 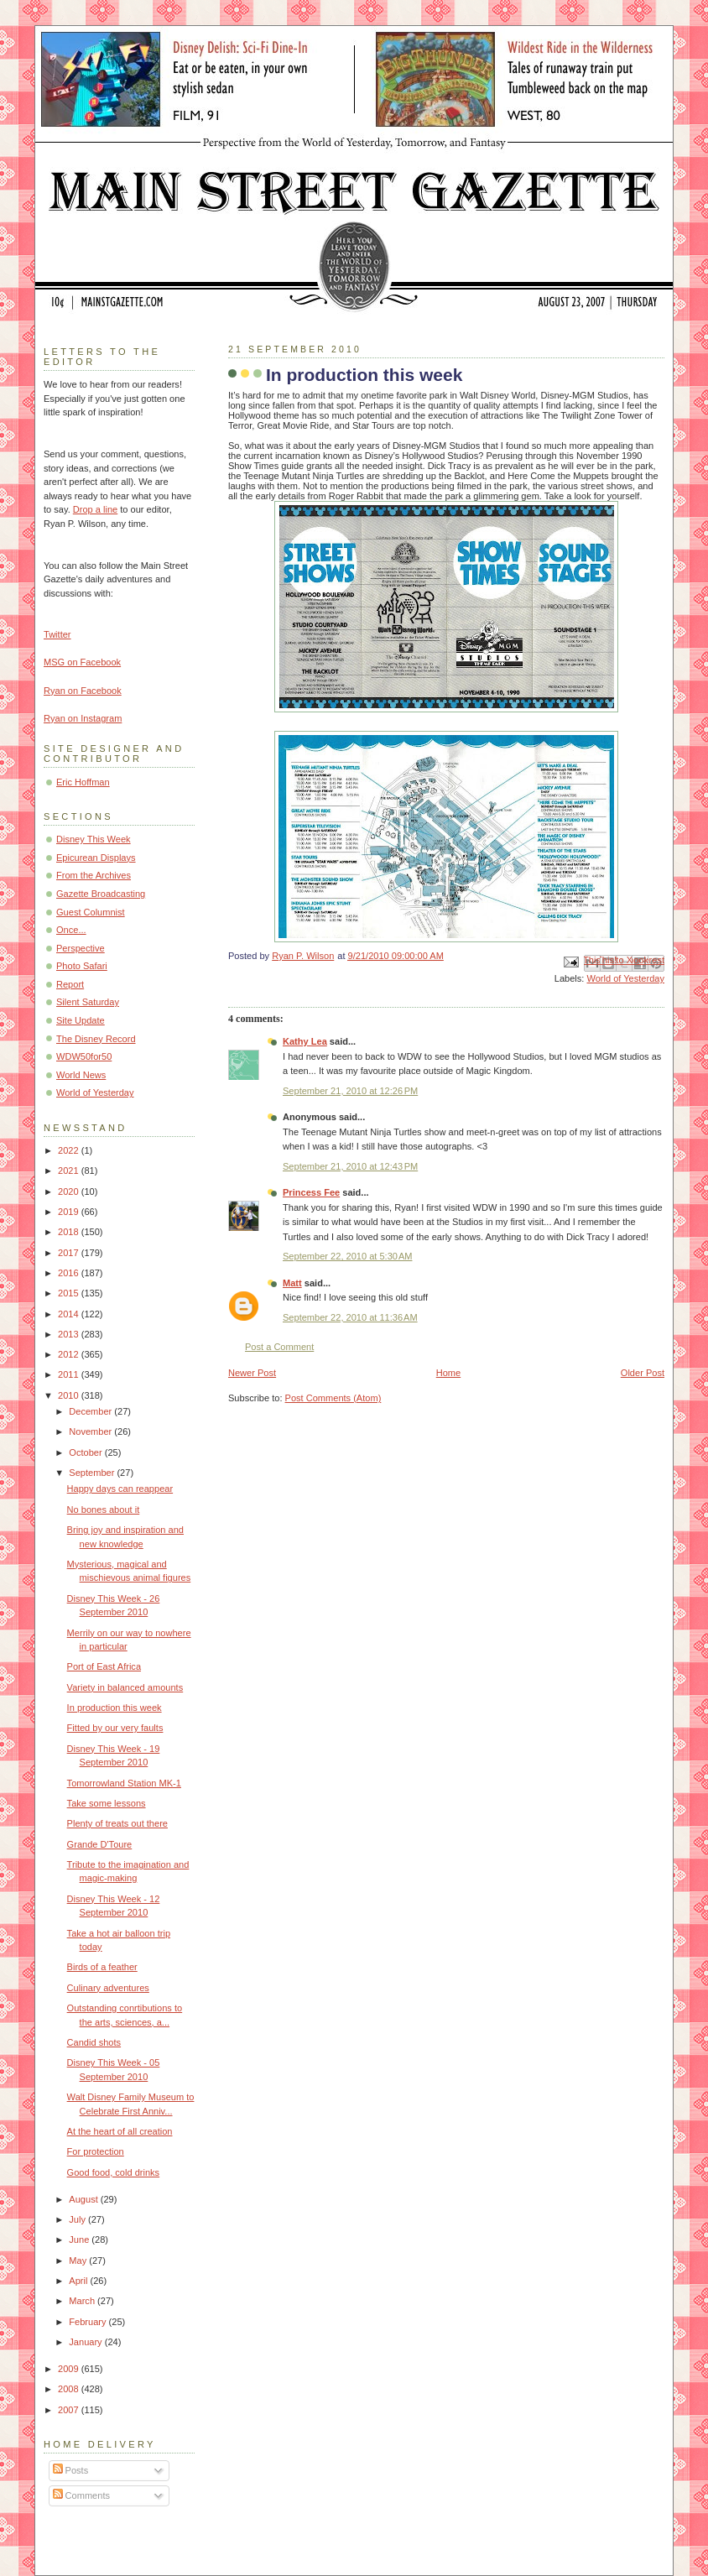 What do you see at coordinates (69, 1293) in the screenshot?
I see `2015` at bounding box center [69, 1293].